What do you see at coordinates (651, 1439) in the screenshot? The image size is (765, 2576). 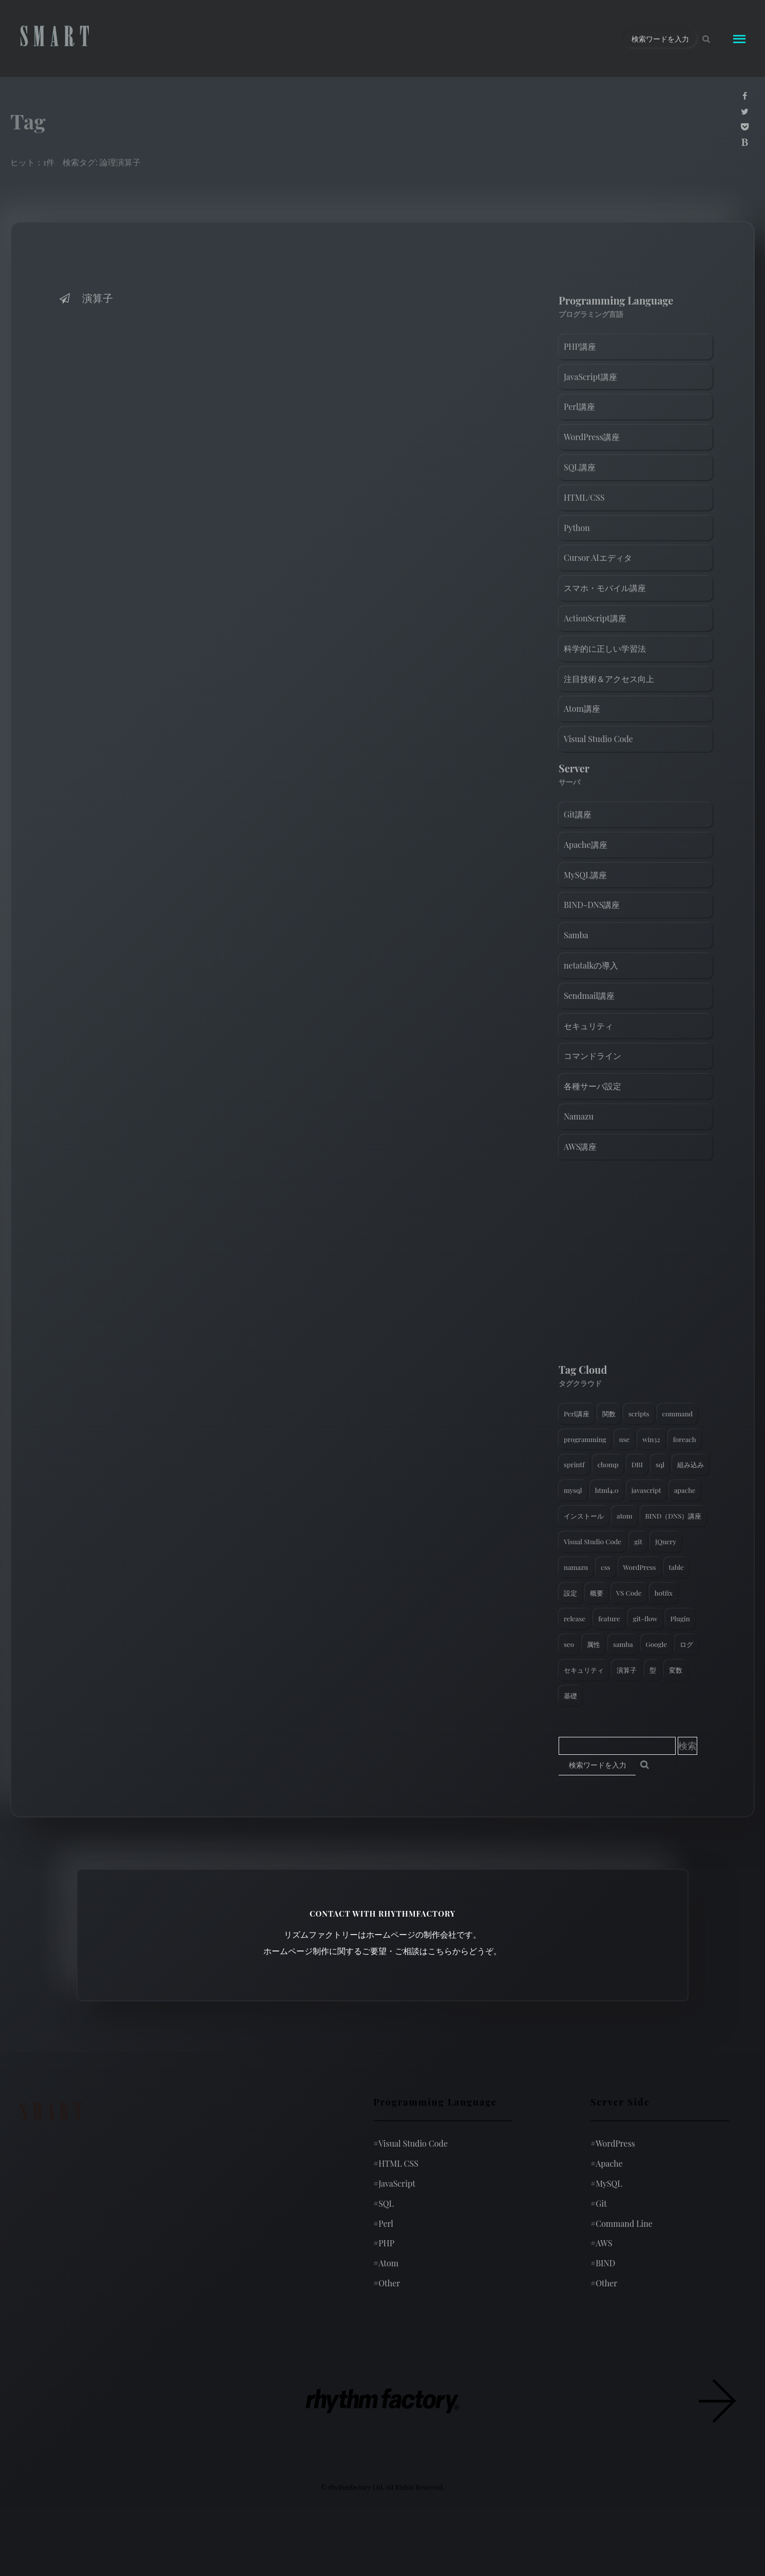 I see `win32` at bounding box center [651, 1439].